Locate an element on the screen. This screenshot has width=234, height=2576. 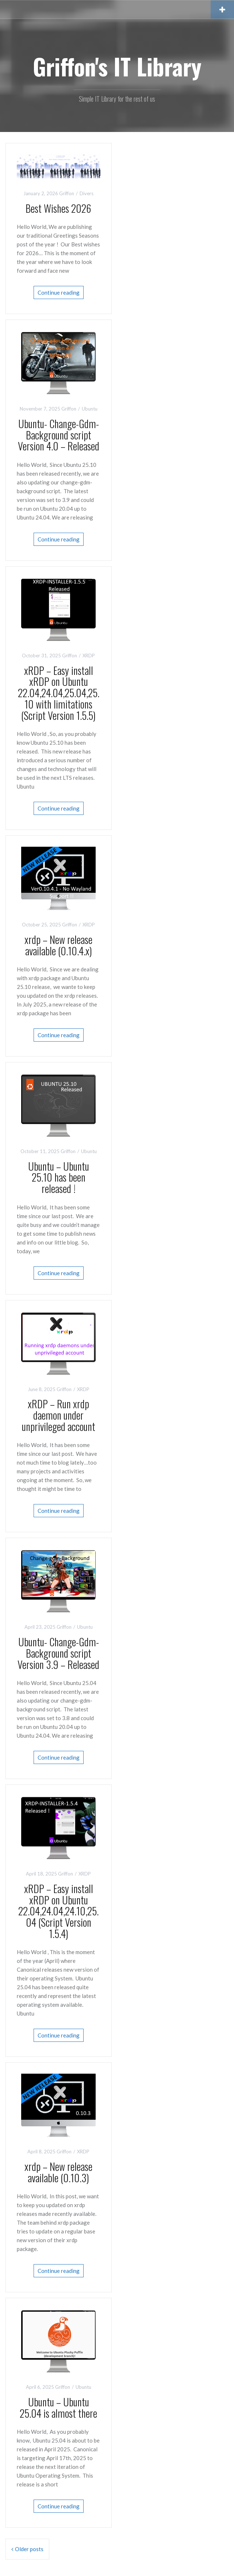
xRDP – Easy install xRDP on Ubuntu 22.04,24.04,24.10,25.04 (Script Version 1.5.4) is located at coordinates (58, 1911).